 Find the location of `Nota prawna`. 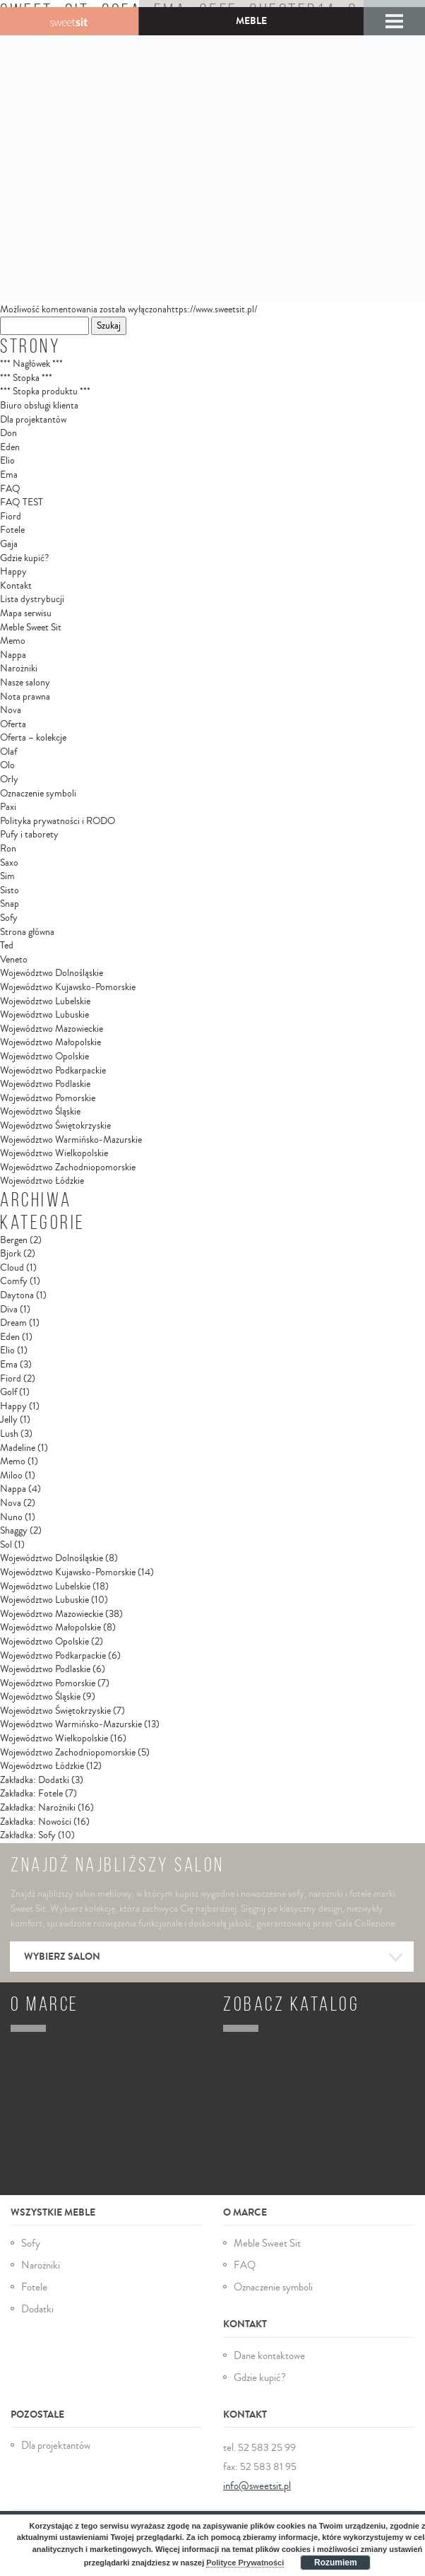

Nota prawna is located at coordinates (25, 697).